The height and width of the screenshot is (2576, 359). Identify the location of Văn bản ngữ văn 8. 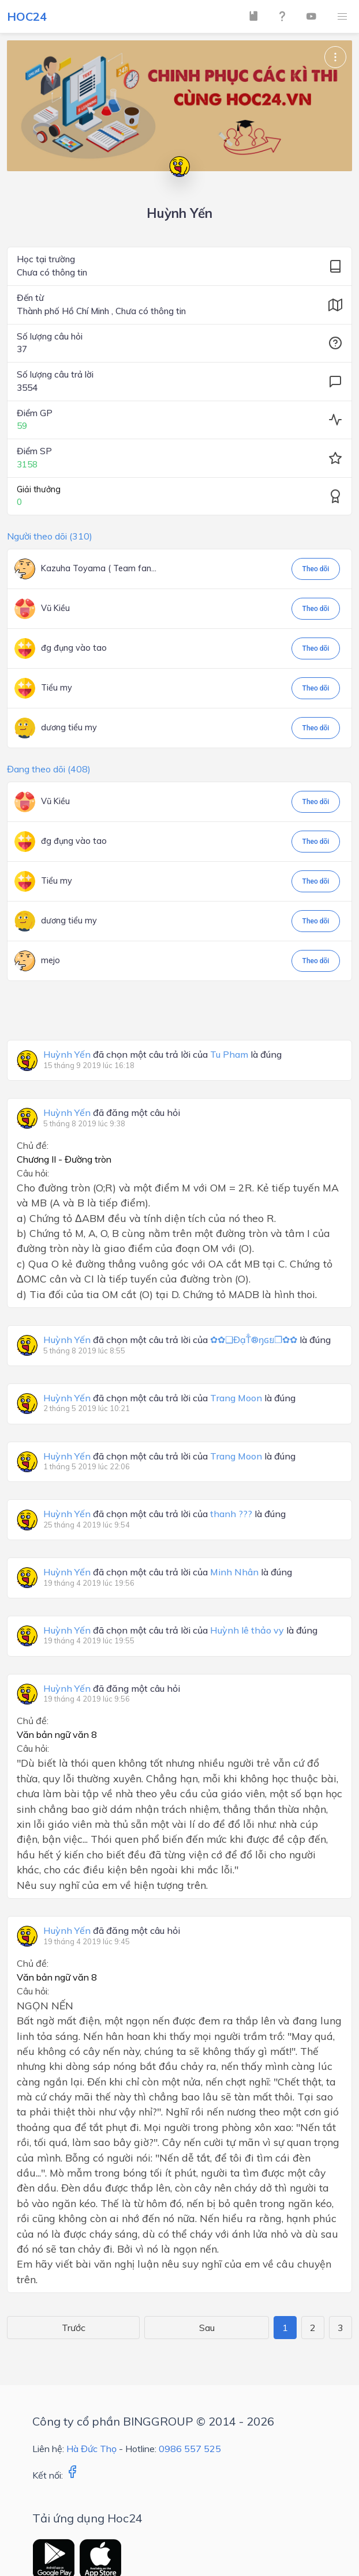
(57, 1734).